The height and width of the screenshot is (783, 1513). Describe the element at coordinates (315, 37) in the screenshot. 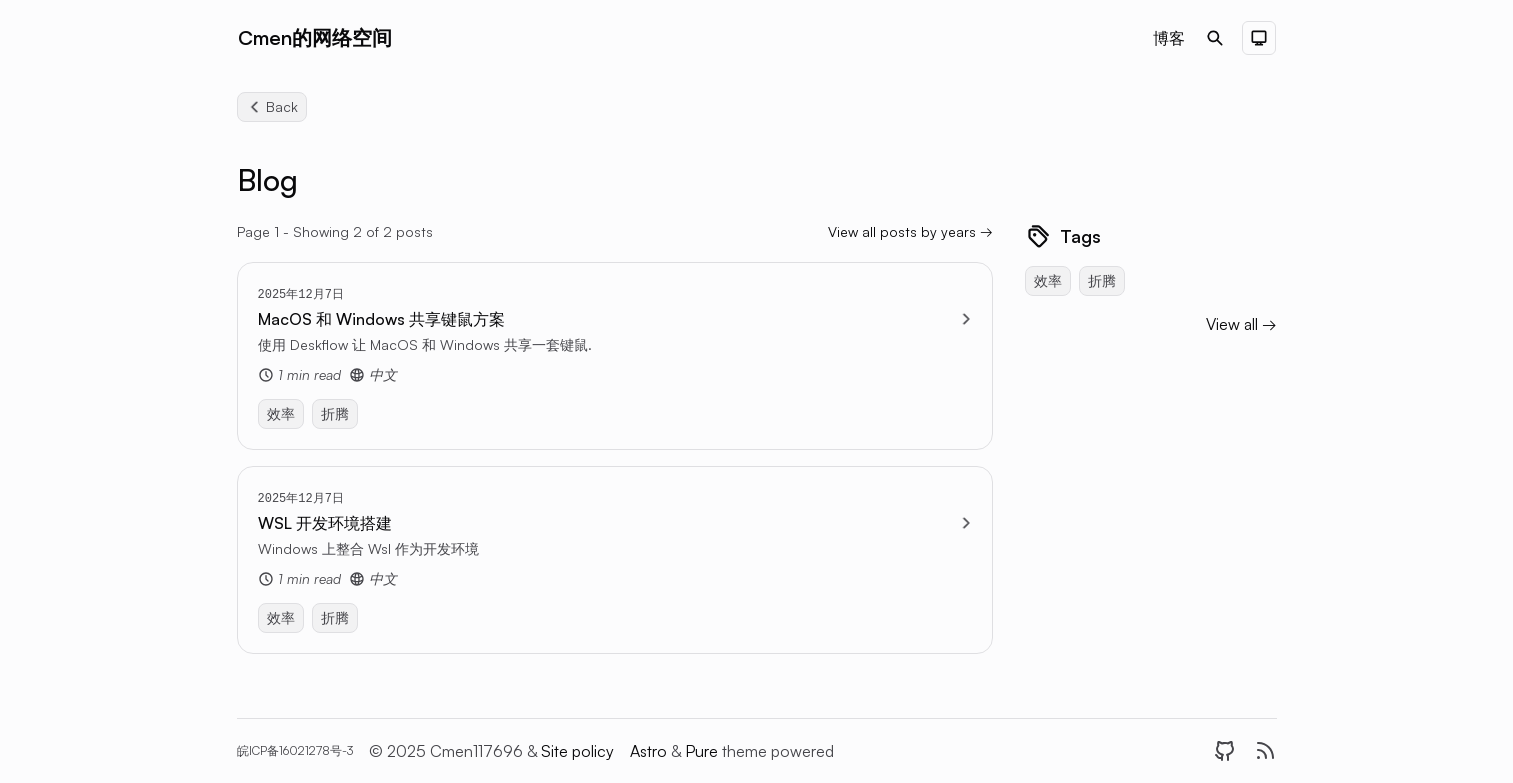

I see `Cmen的网络空间 [Brand]` at that location.